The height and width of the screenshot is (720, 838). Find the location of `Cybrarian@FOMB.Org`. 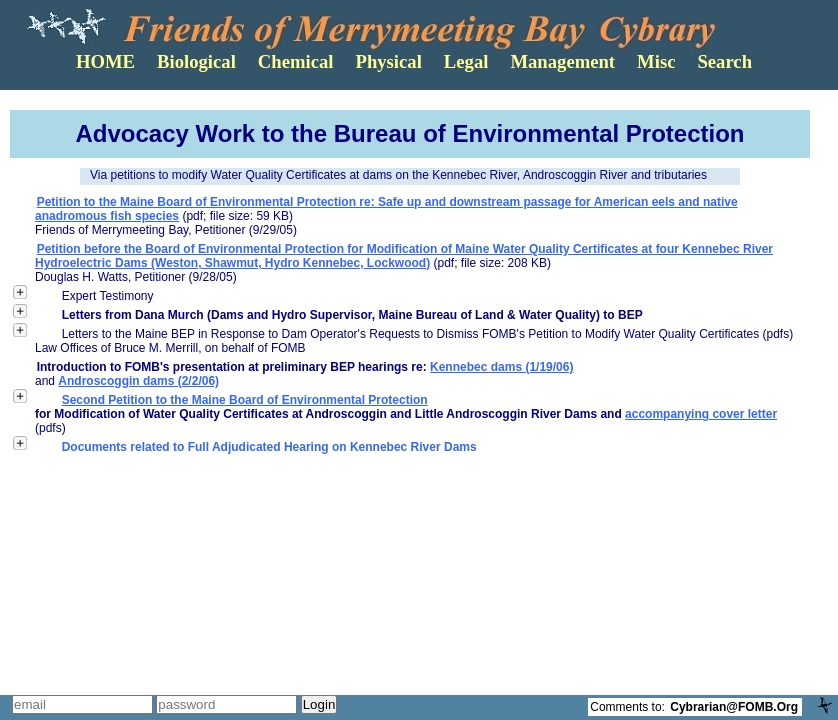

Cybrarian@FOMB.Org is located at coordinates (734, 707).